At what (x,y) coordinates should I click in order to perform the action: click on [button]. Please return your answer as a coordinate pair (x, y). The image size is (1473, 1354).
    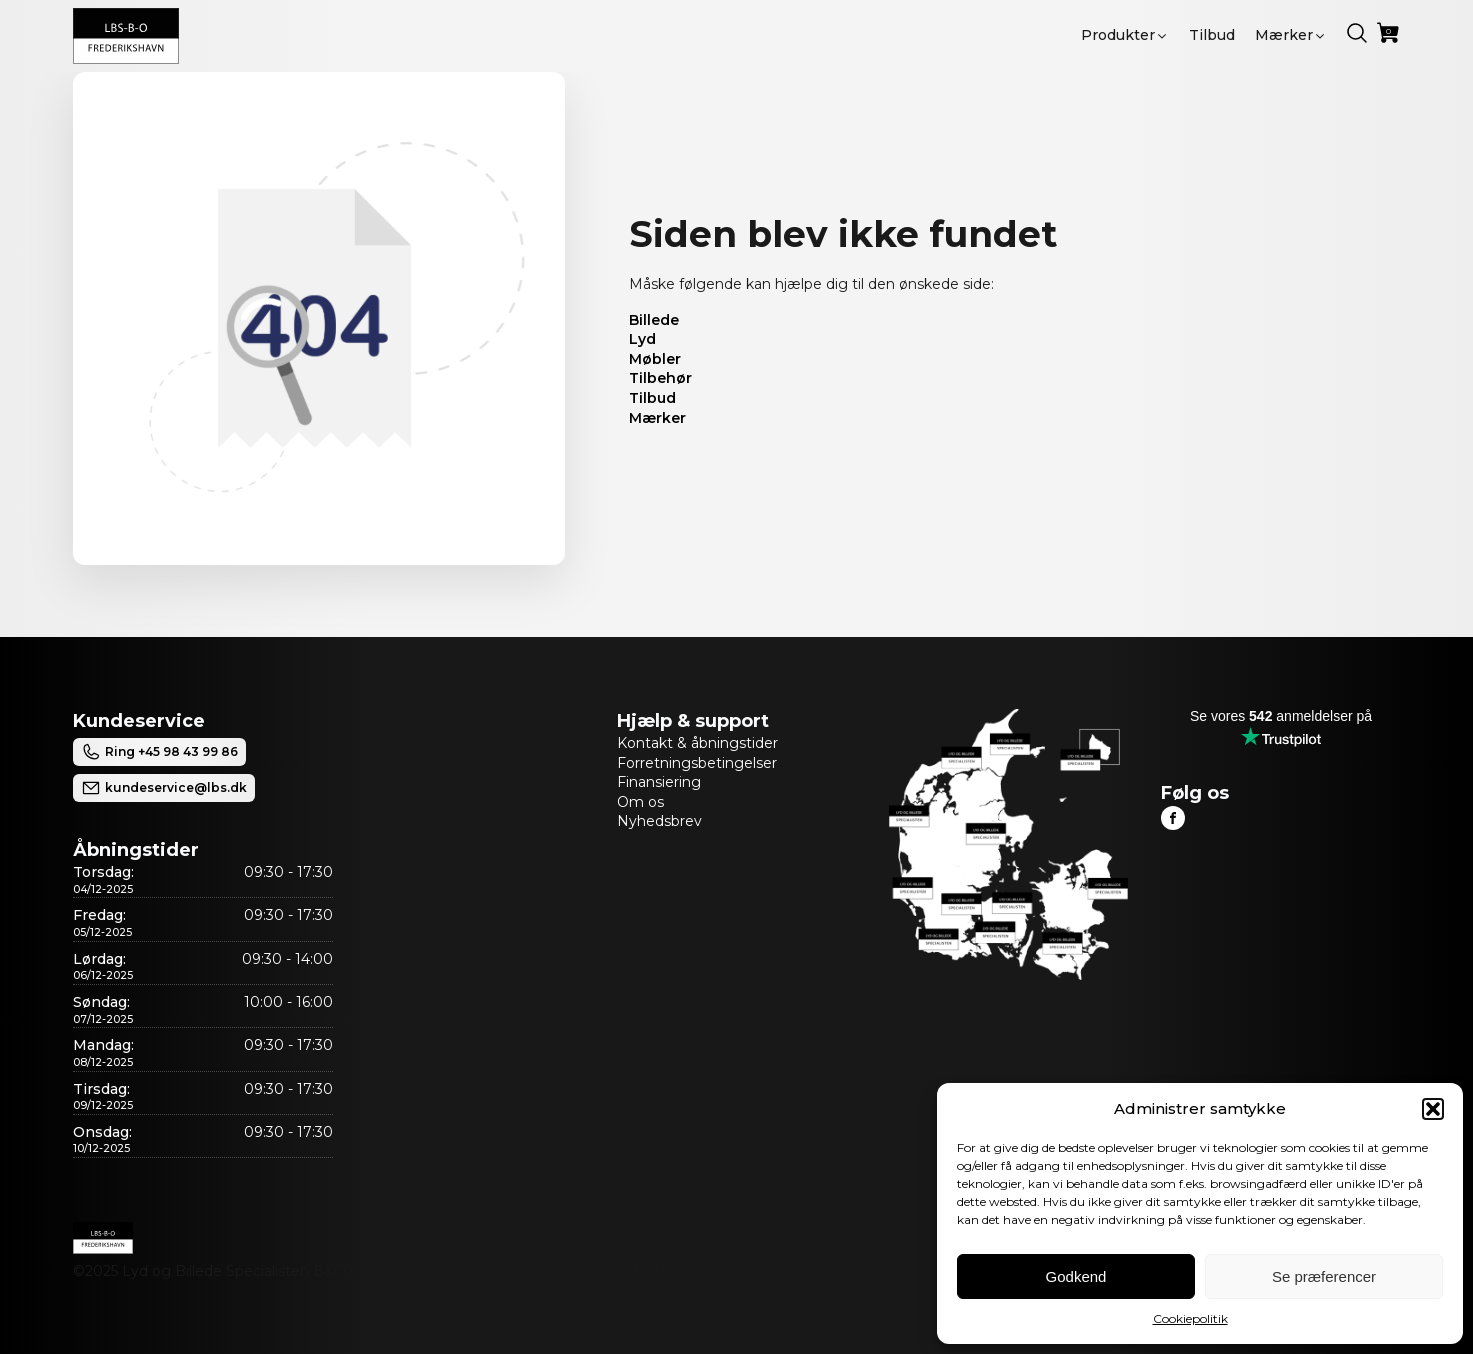
    Looking at the image, I should click on (1433, 1109).